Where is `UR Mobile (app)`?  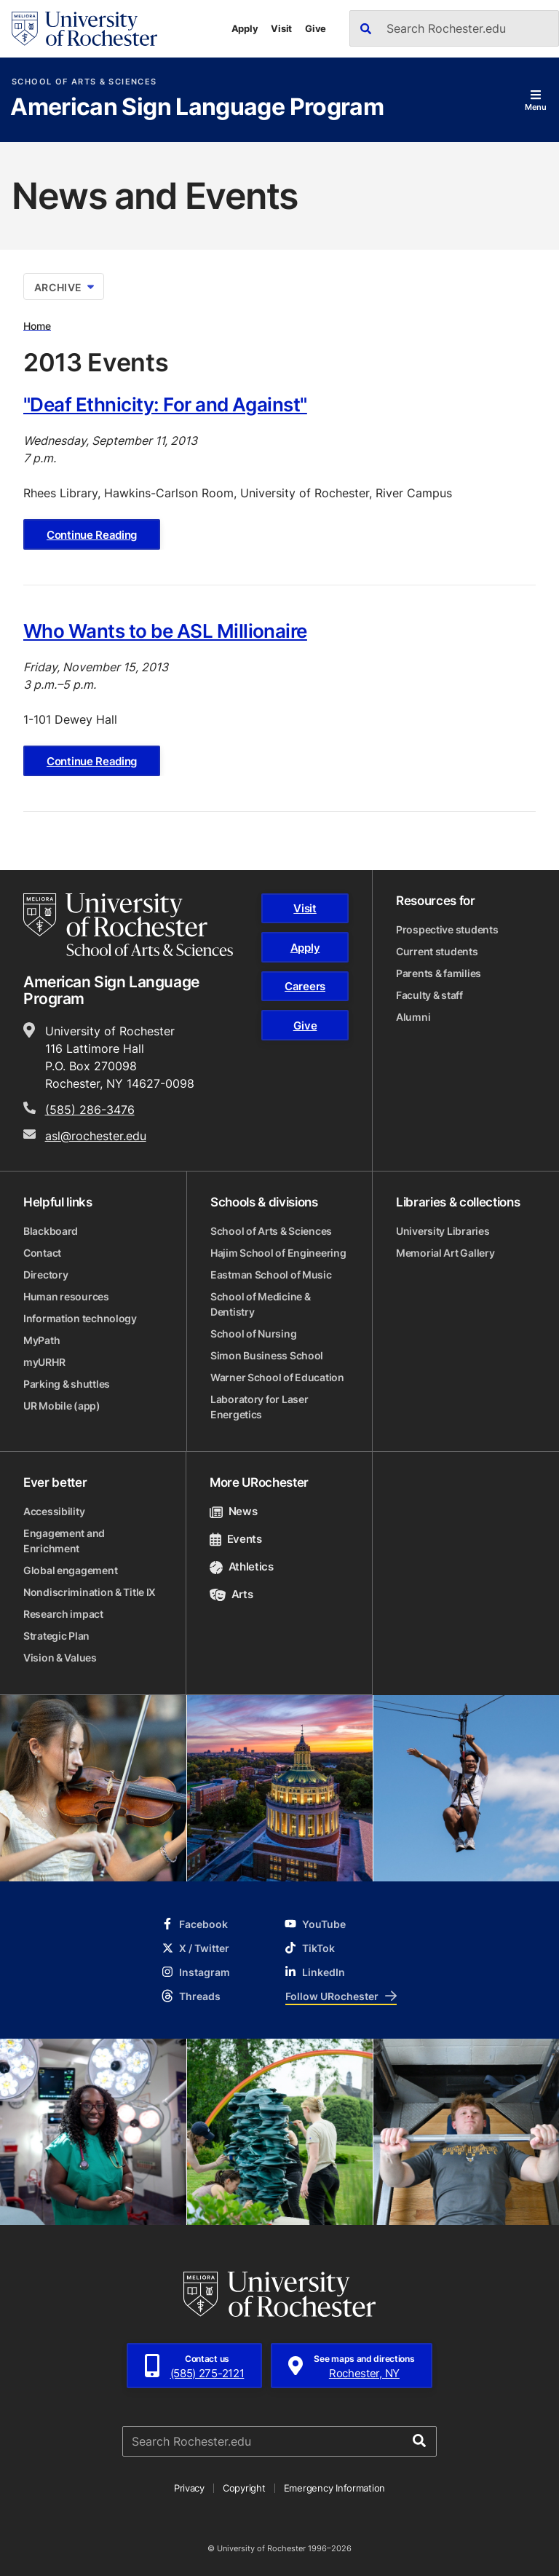
UR Mobile (app) is located at coordinates (61, 1406).